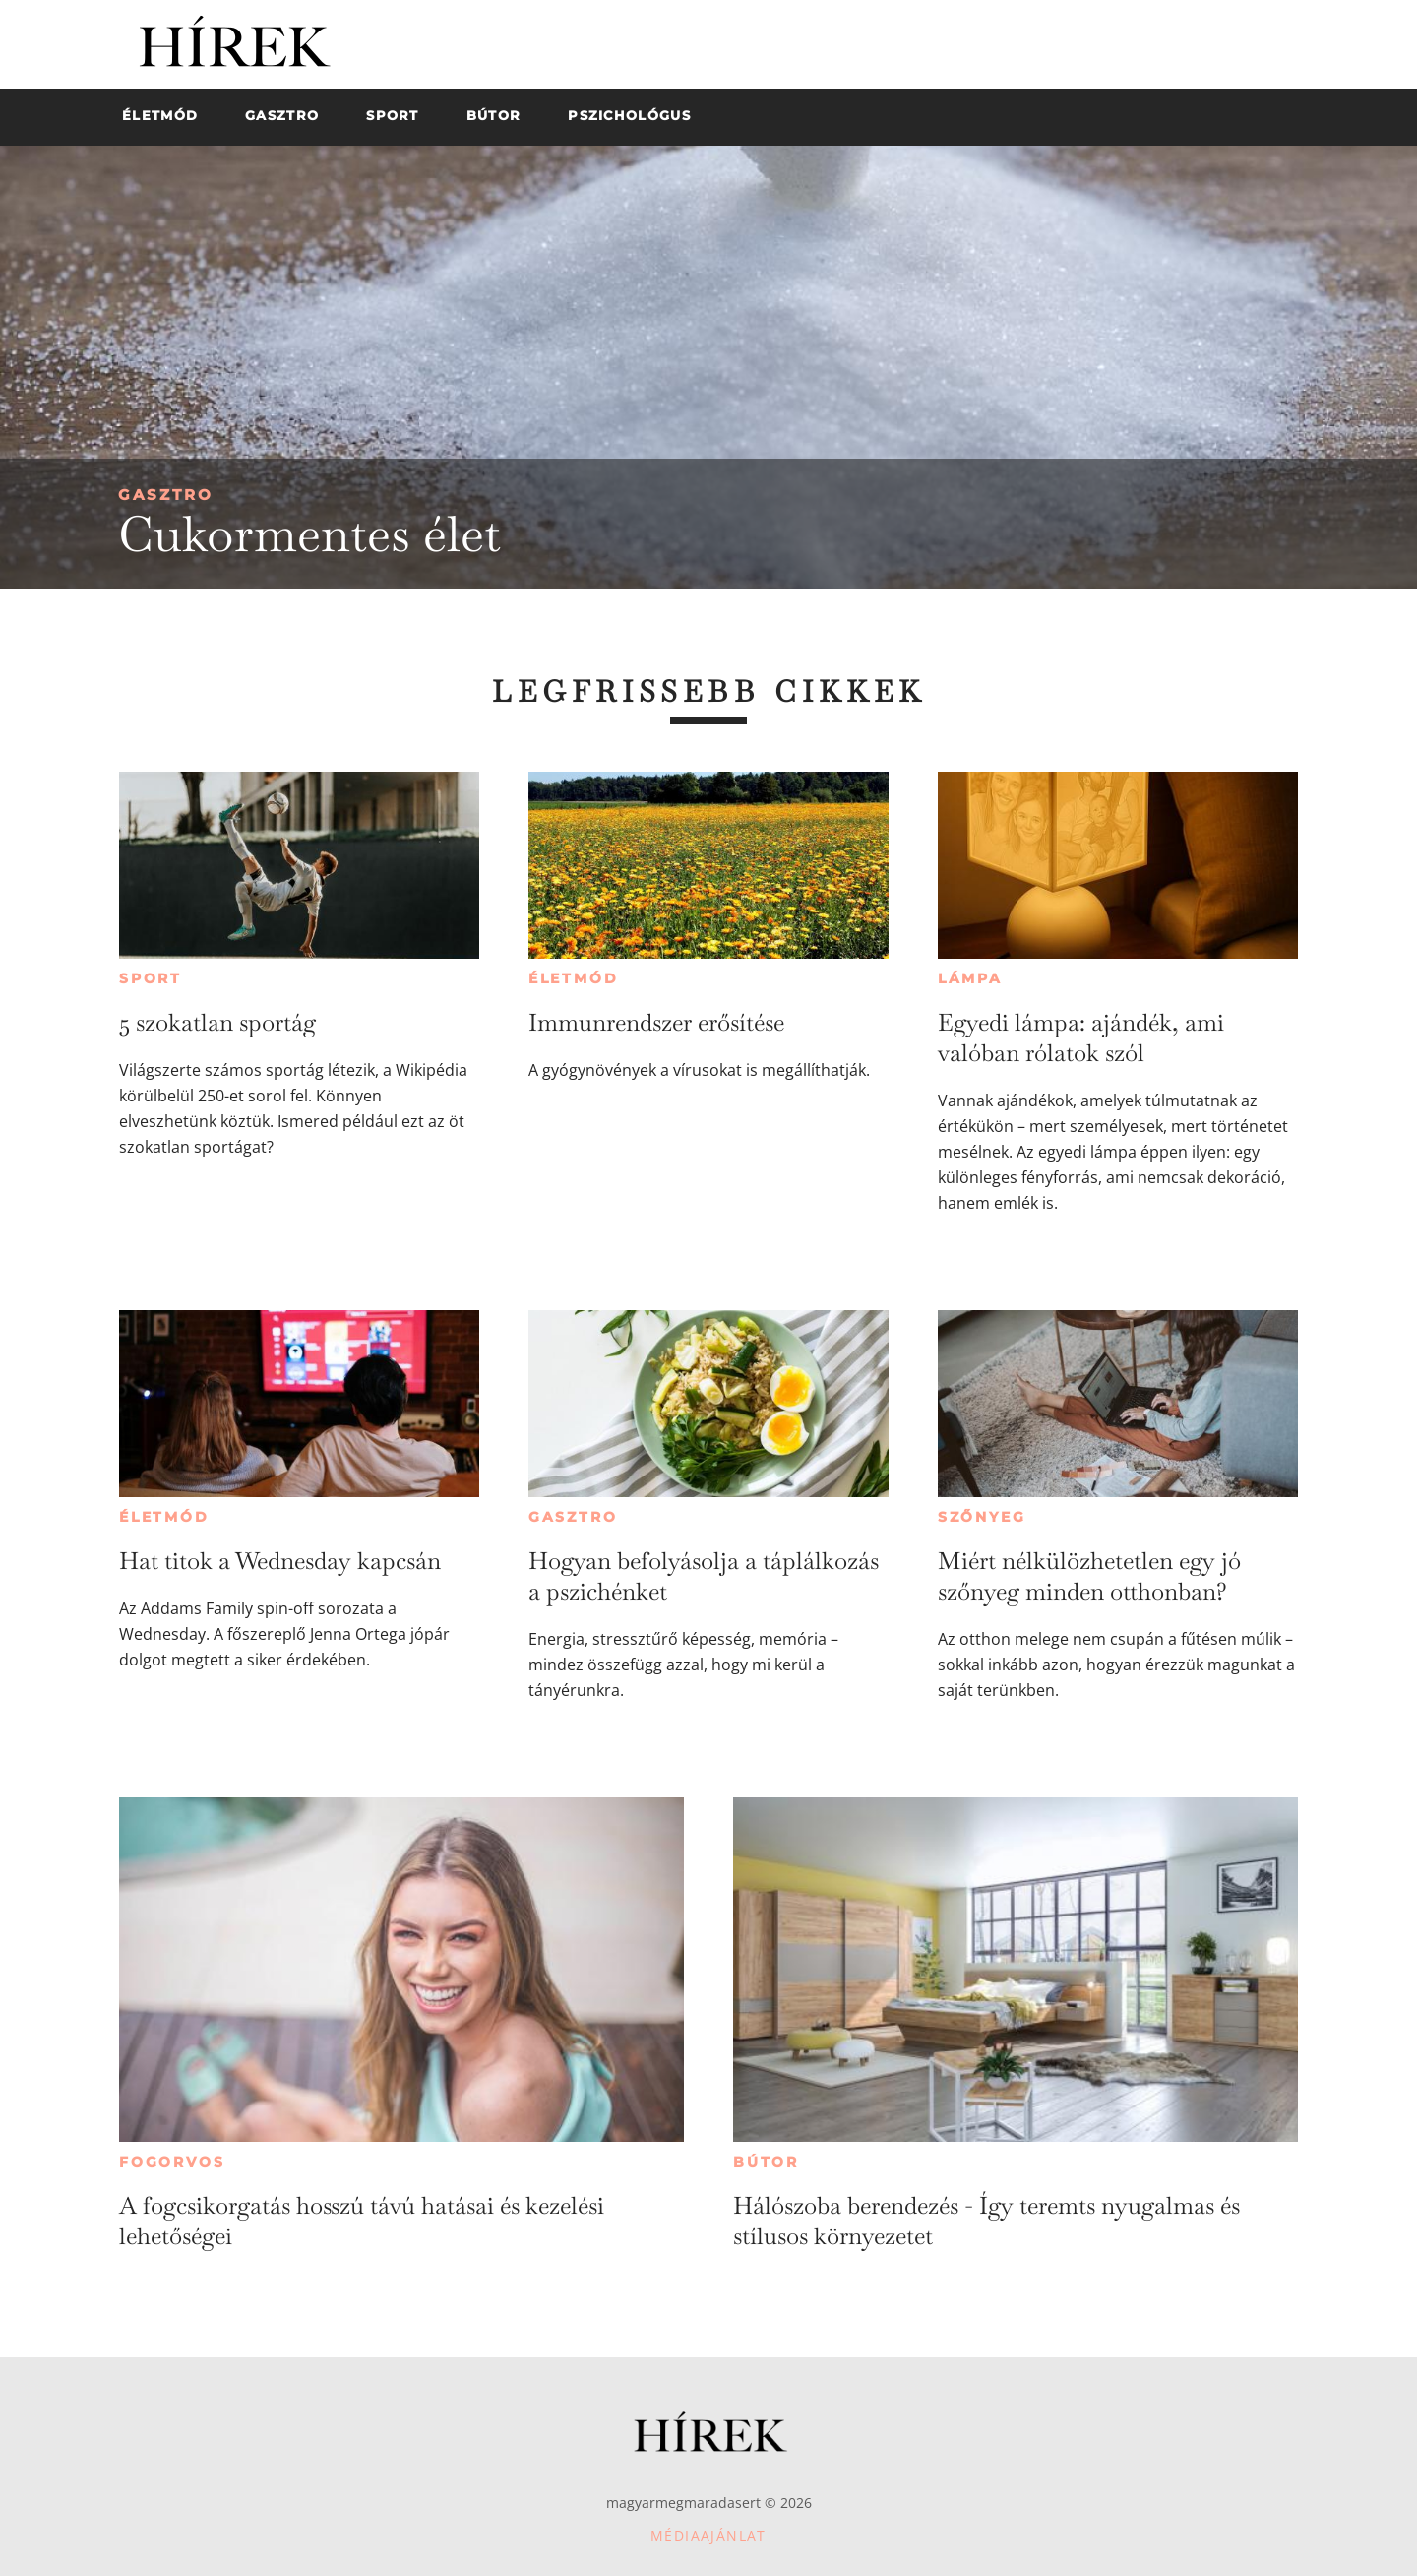 The height and width of the screenshot is (2576, 1417). What do you see at coordinates (573, 978) in the screenshot?
I see `Életmód` at bounding box center [573, 978].